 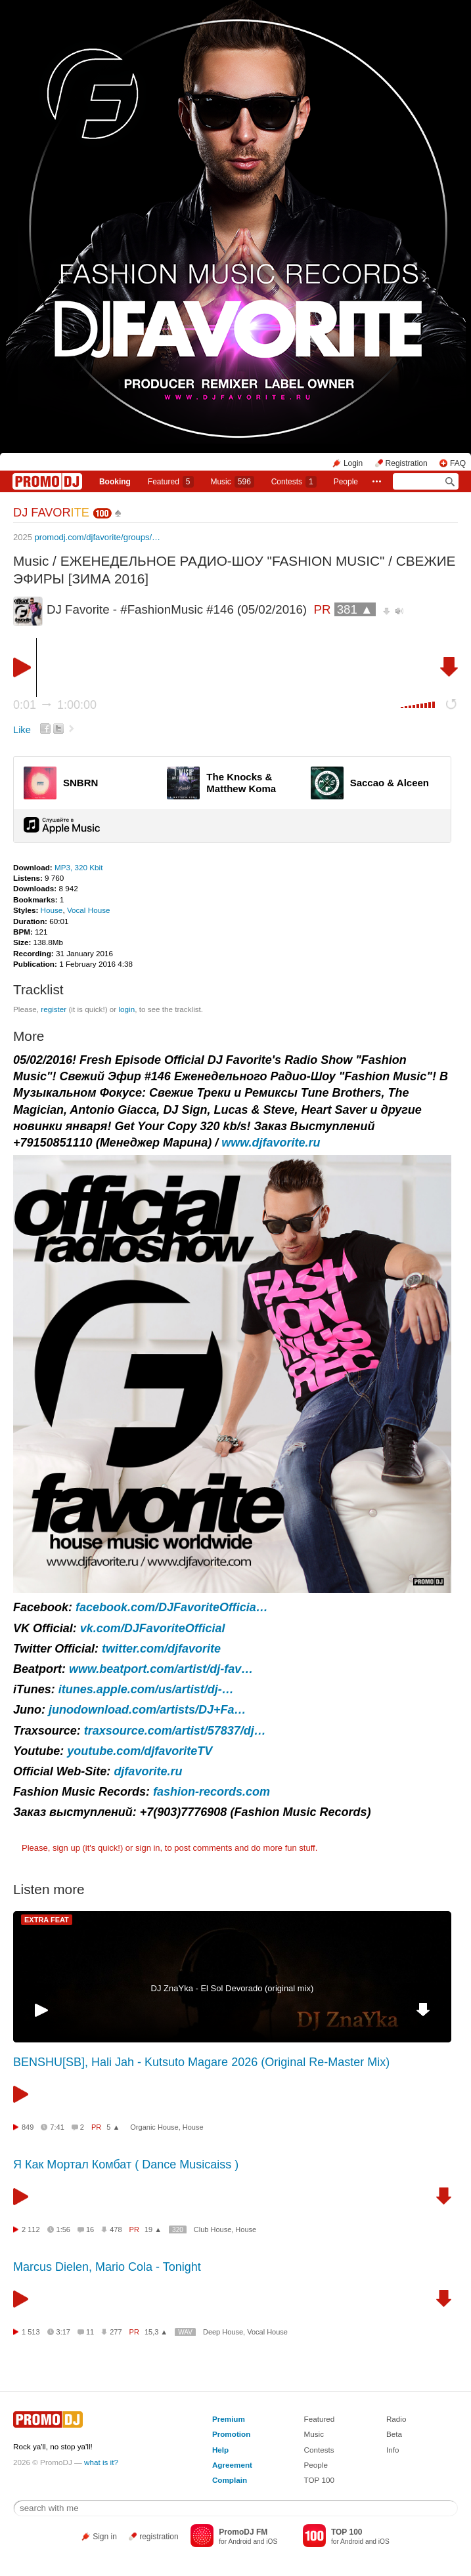 I want to click on itunes.apple.com/us/artist/dj-…, so click(x=146, y=1689).